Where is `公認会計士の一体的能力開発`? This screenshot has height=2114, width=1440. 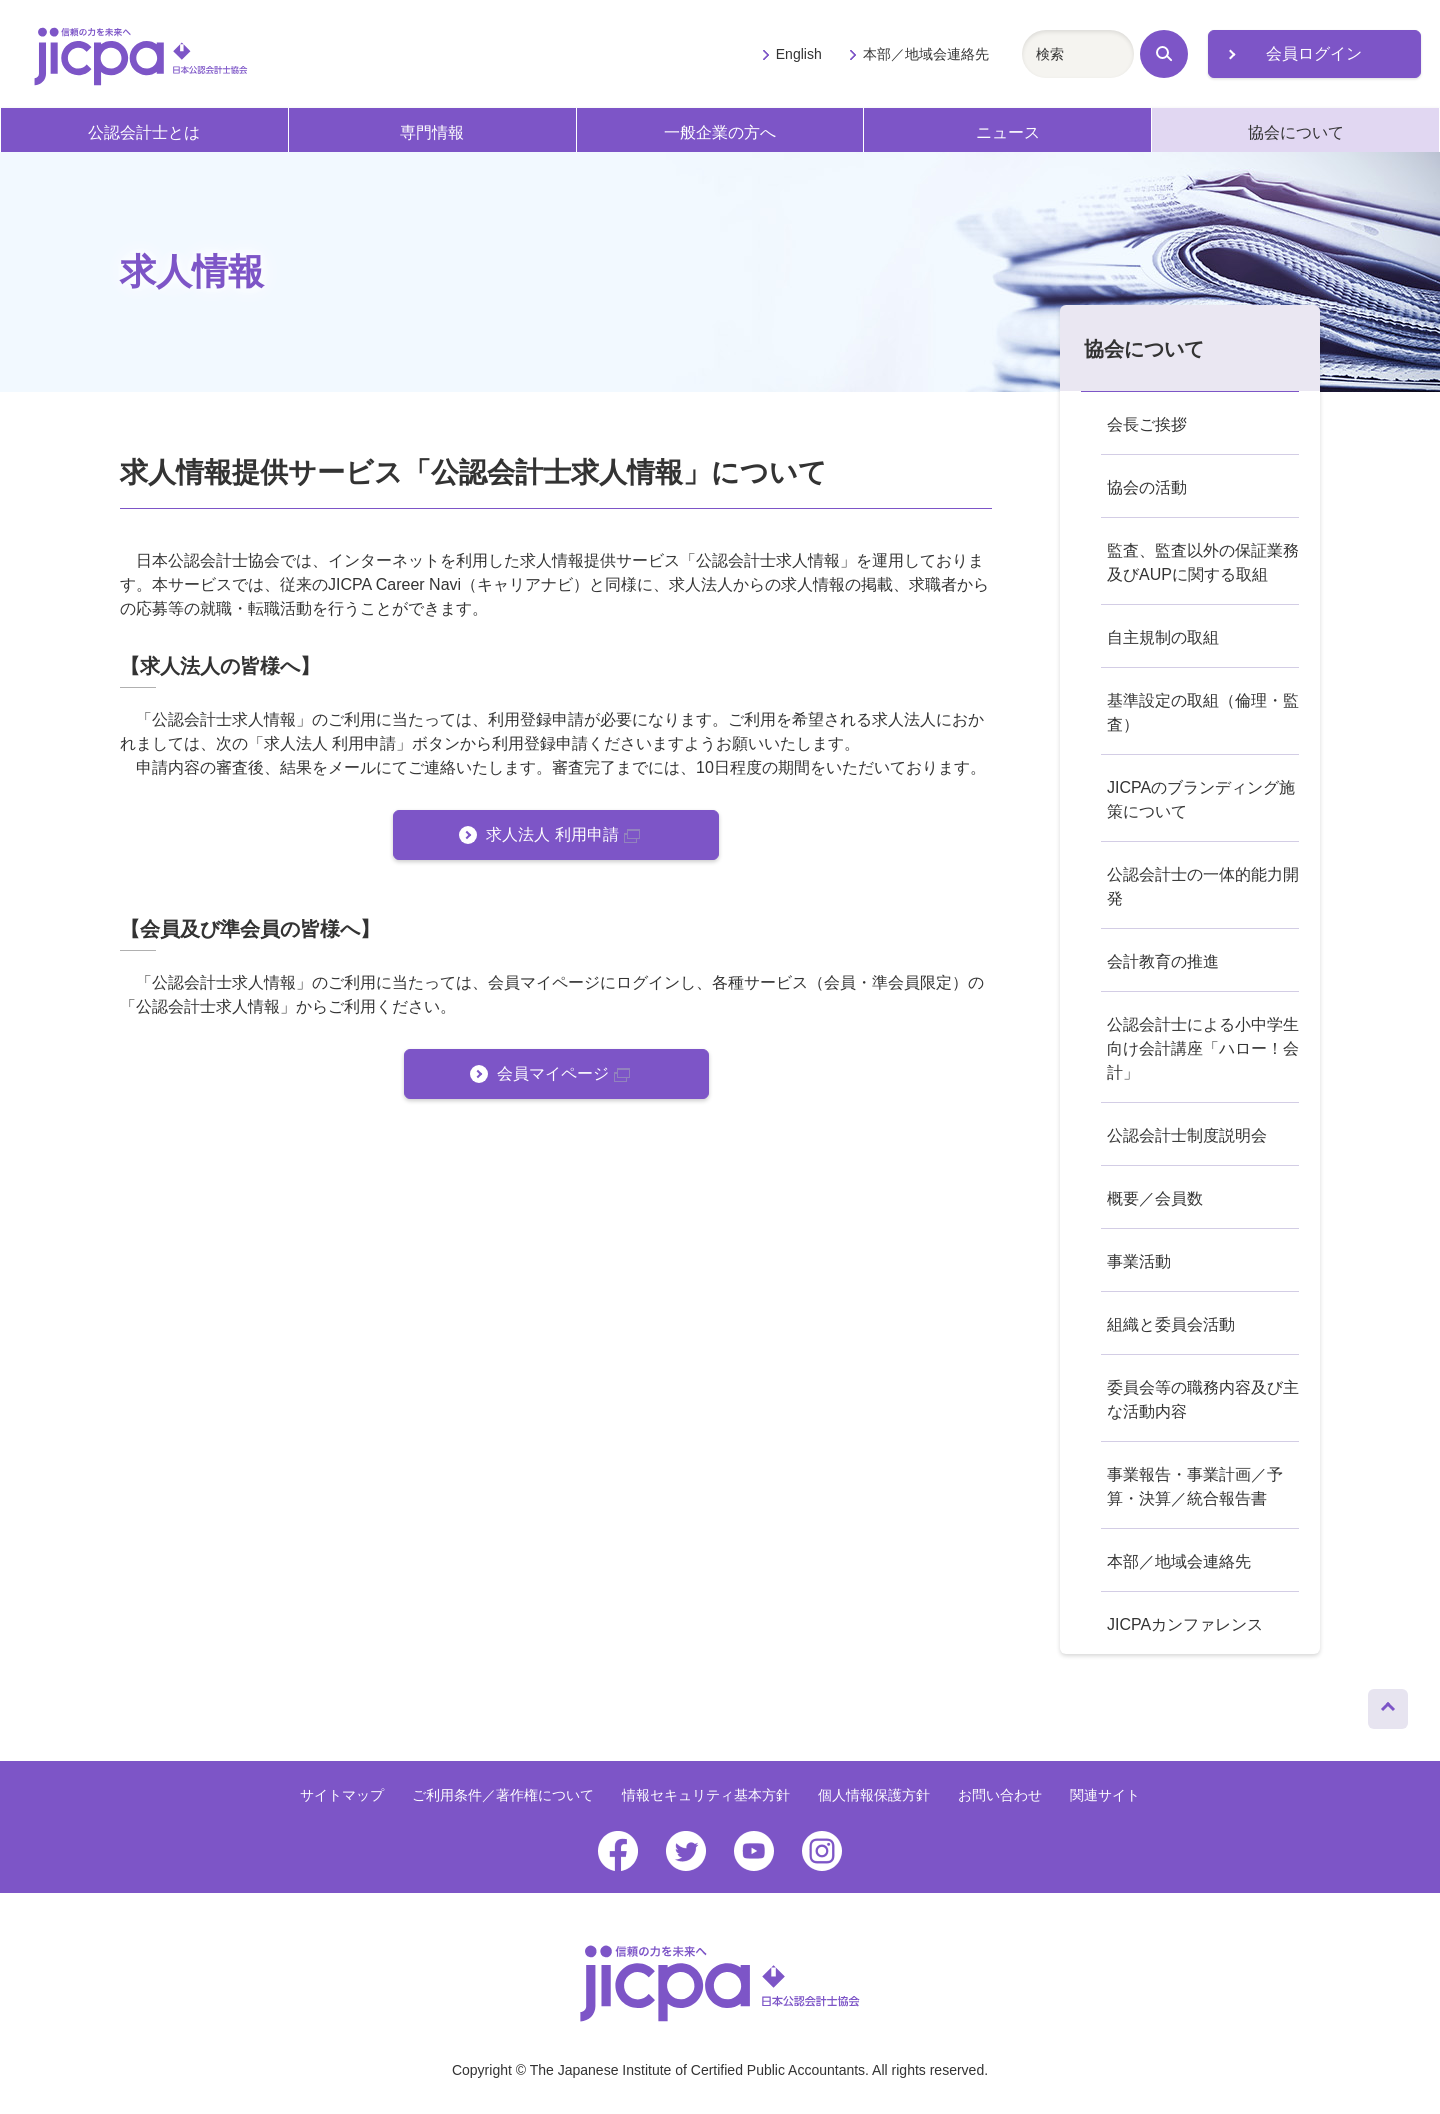
公認会計士の一体的能力開発 is located at coordinates (1203, 886).